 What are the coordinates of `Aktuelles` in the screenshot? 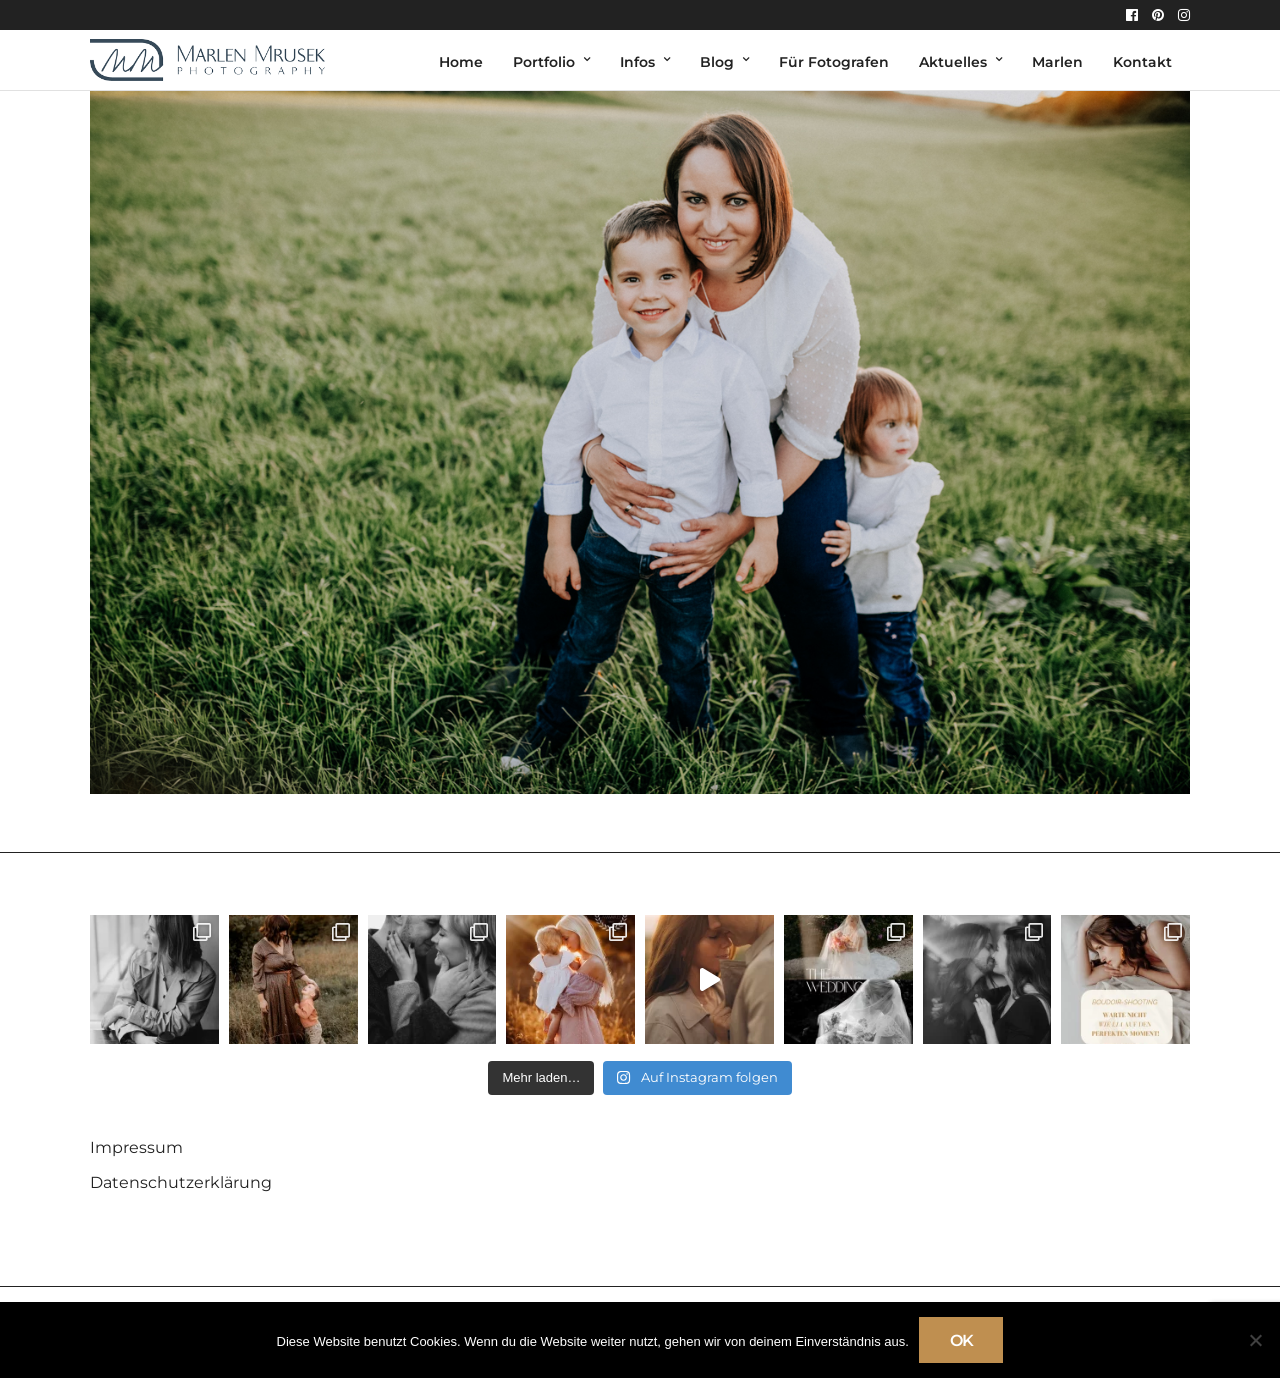 It's located at (953, 62).